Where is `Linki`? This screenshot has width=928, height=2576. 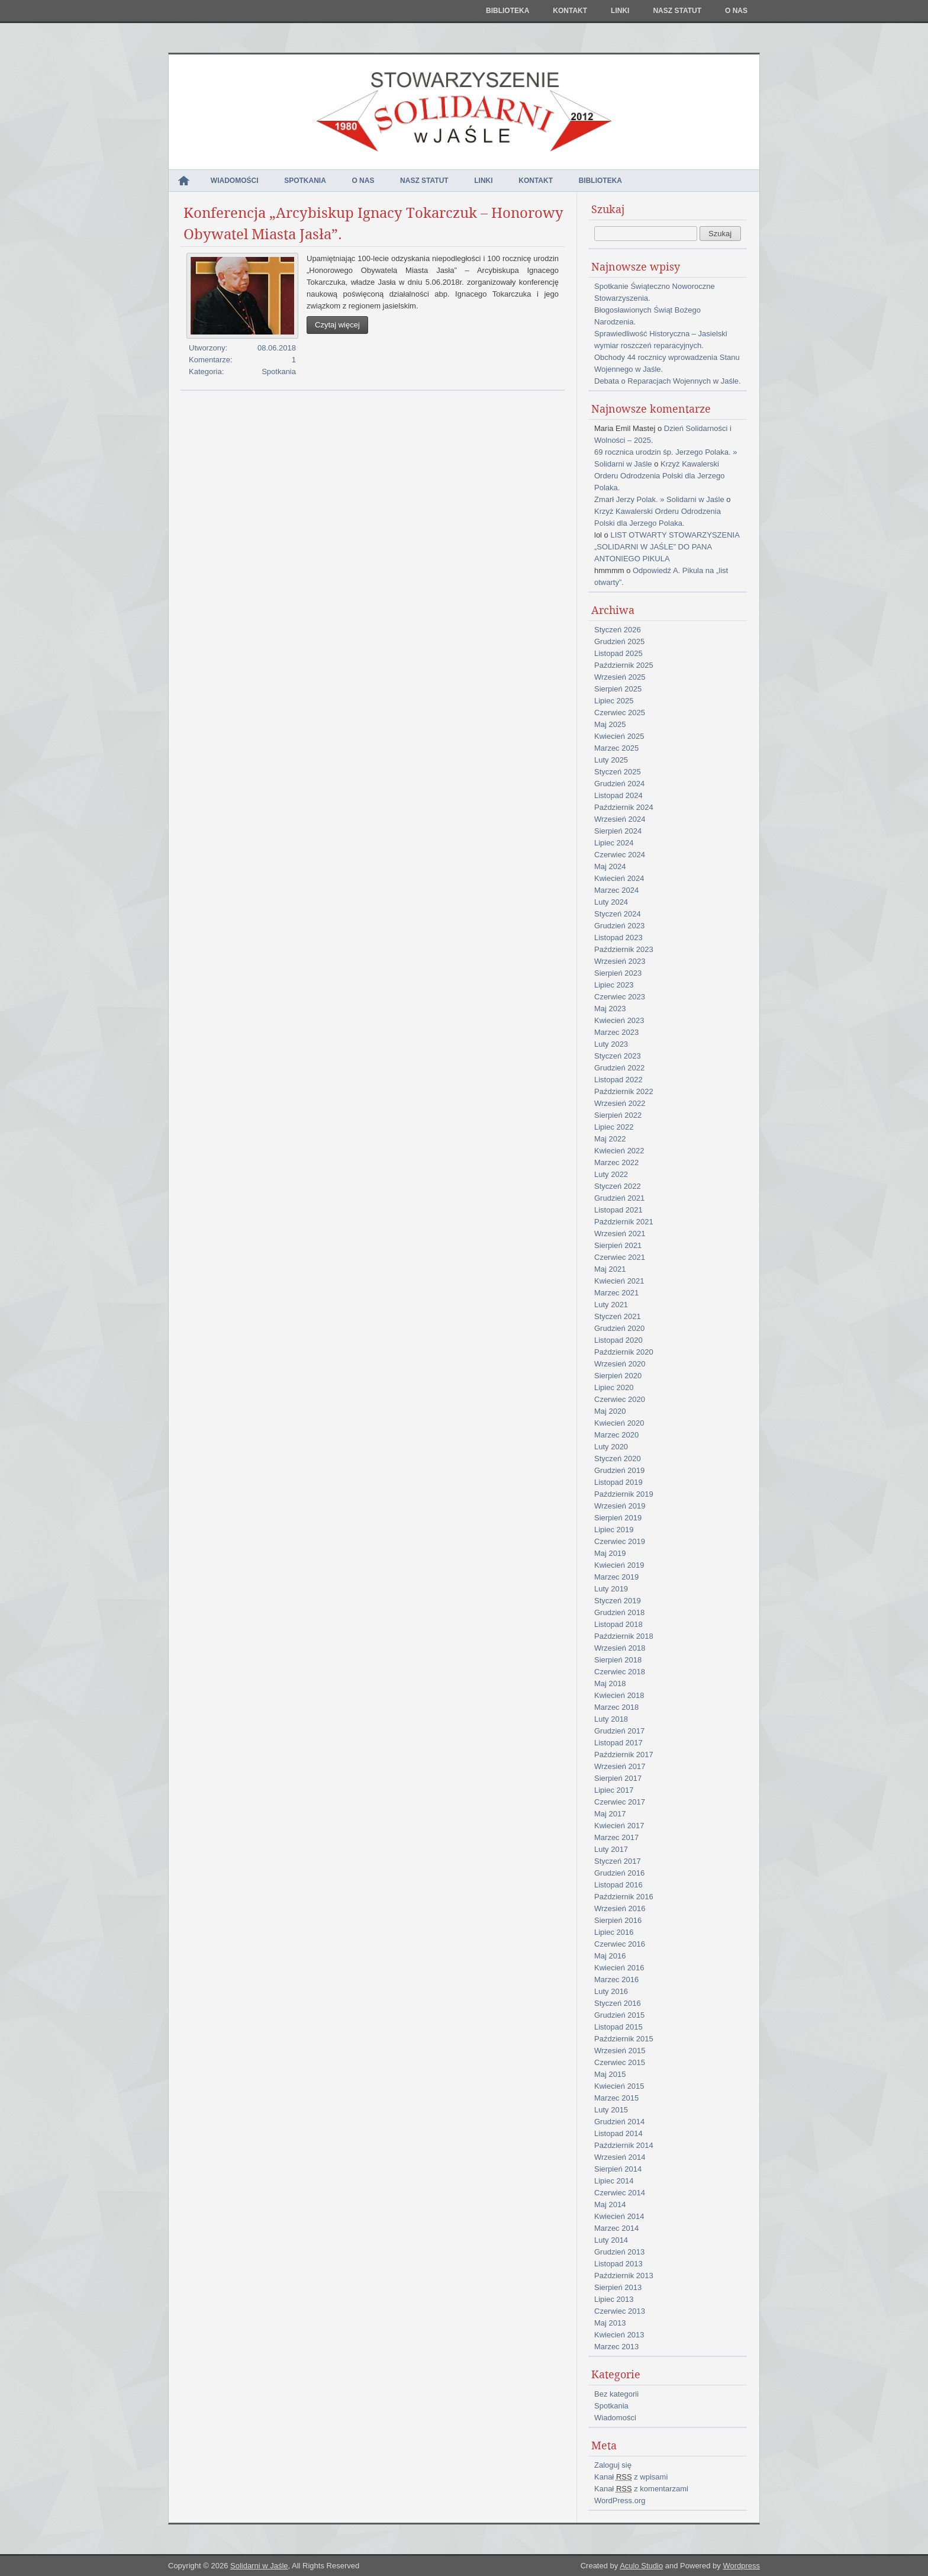 Linki is located at coordinates (620, 11).